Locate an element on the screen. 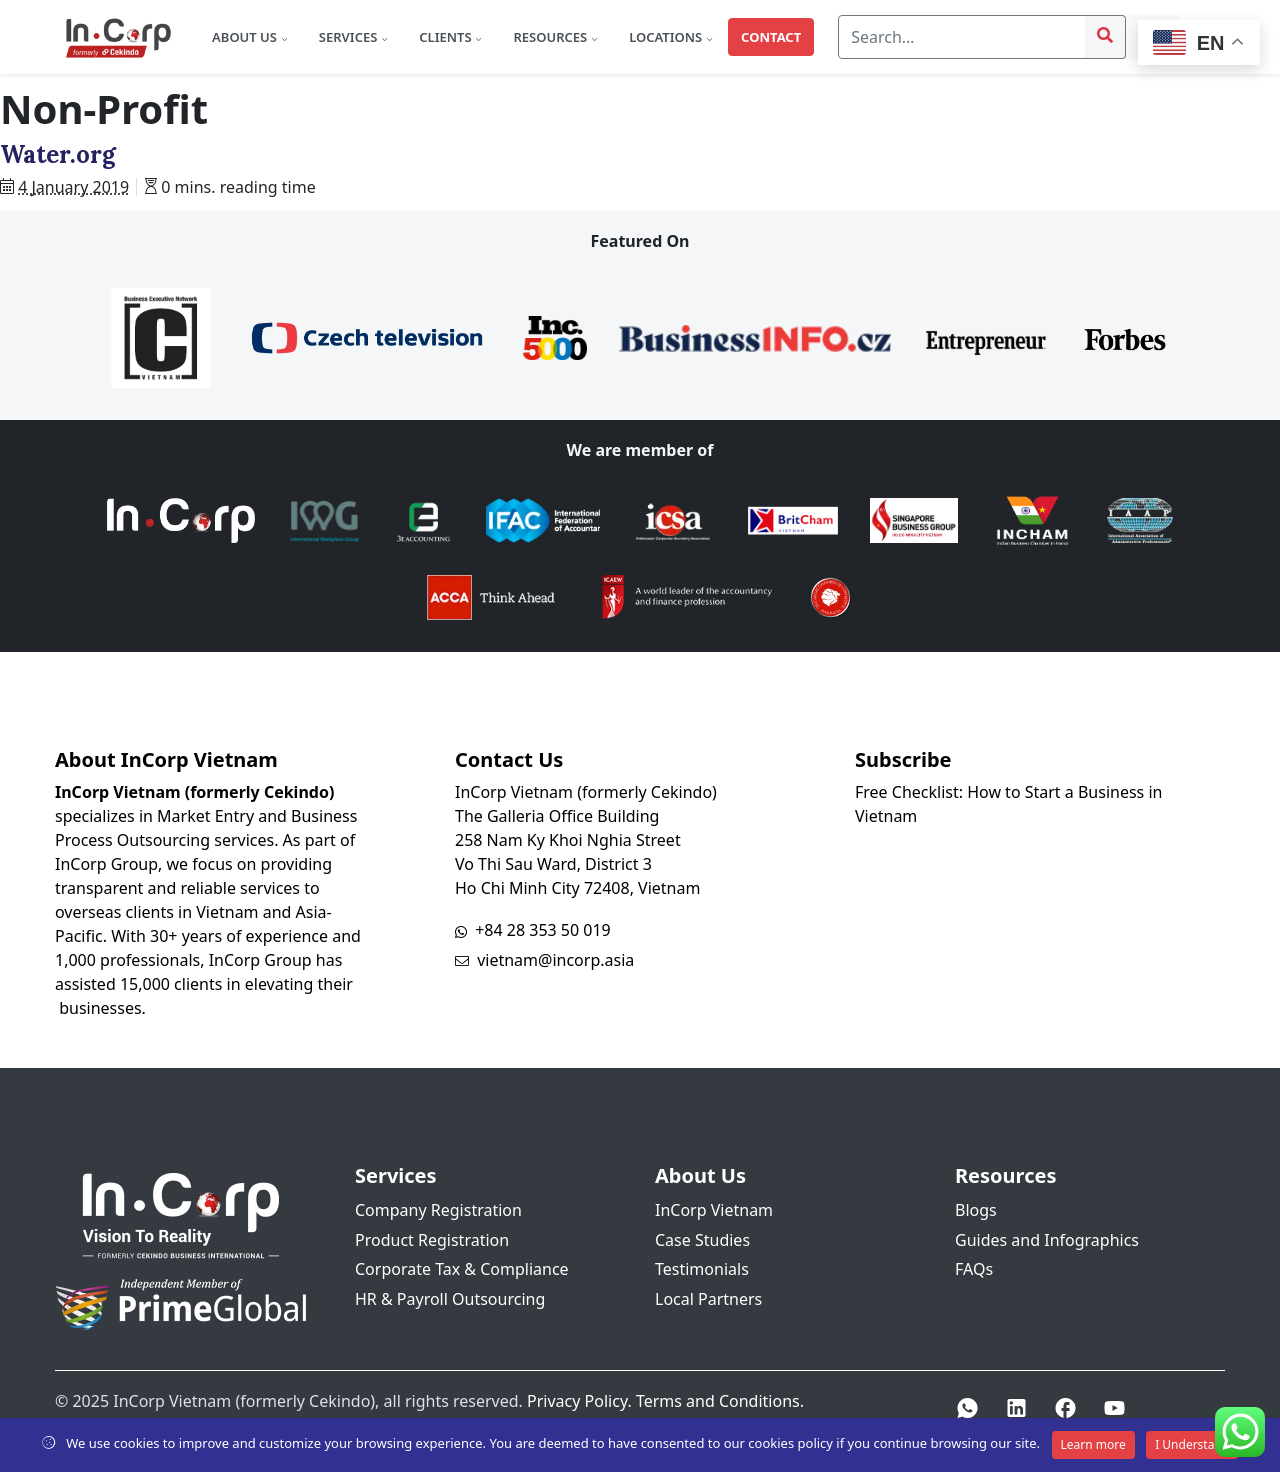 Image resolution: width=1280 pixels, height=1472 pixels. About Us is located at coordinates (246, 37).